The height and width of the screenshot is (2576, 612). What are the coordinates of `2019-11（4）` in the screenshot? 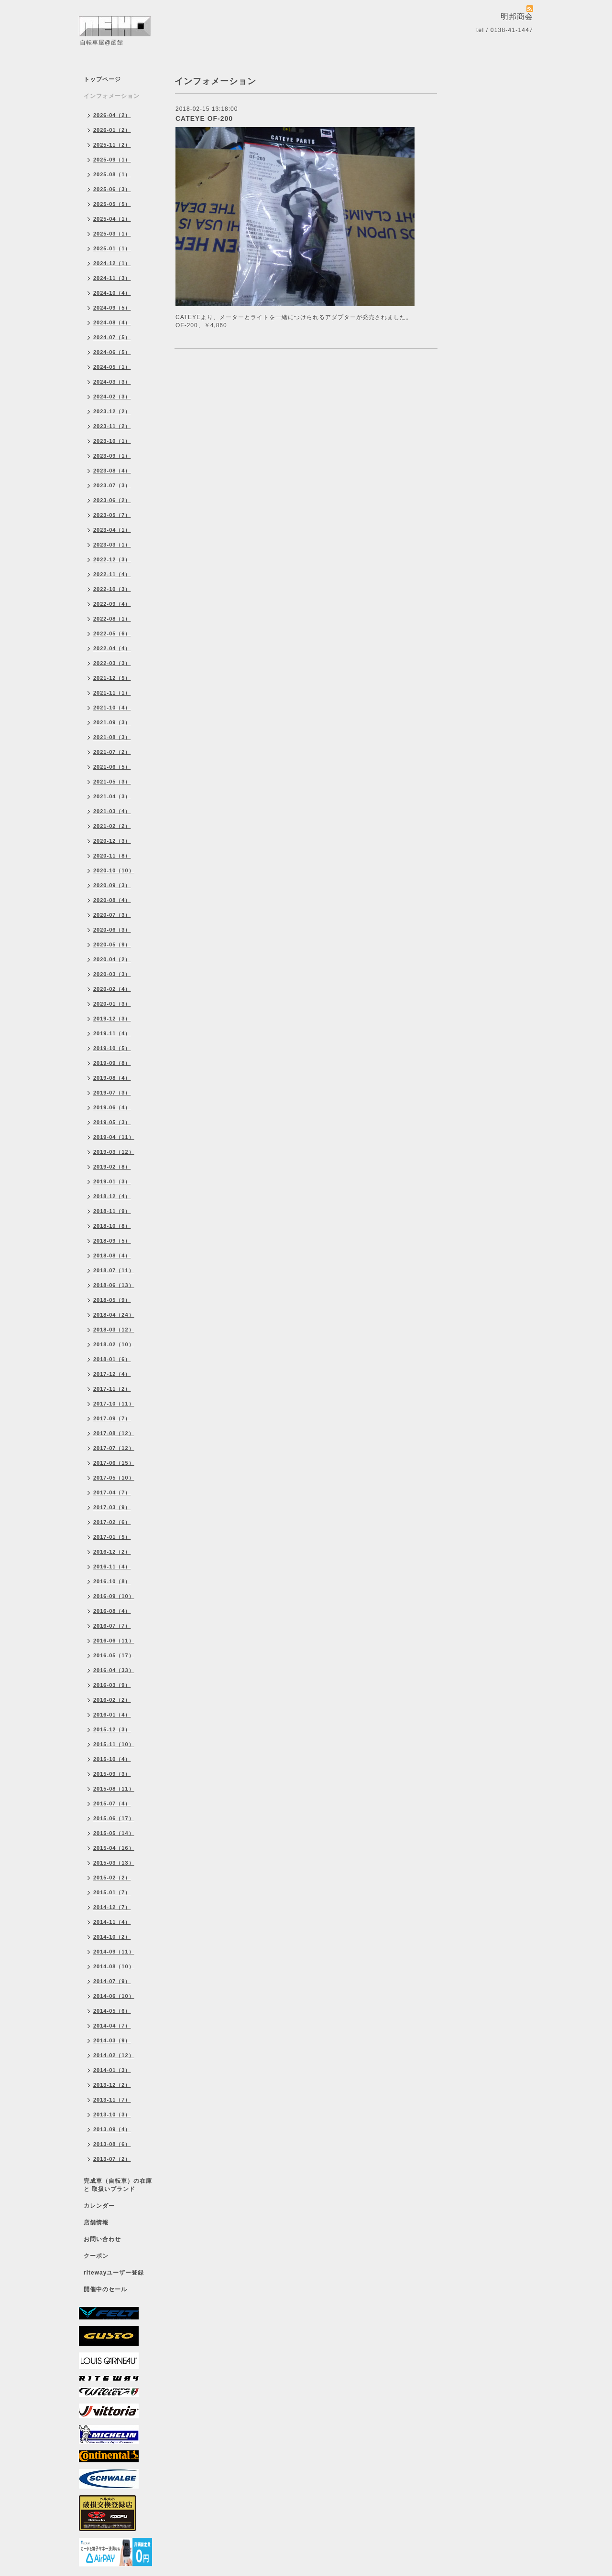 It's located at (112, 1033).